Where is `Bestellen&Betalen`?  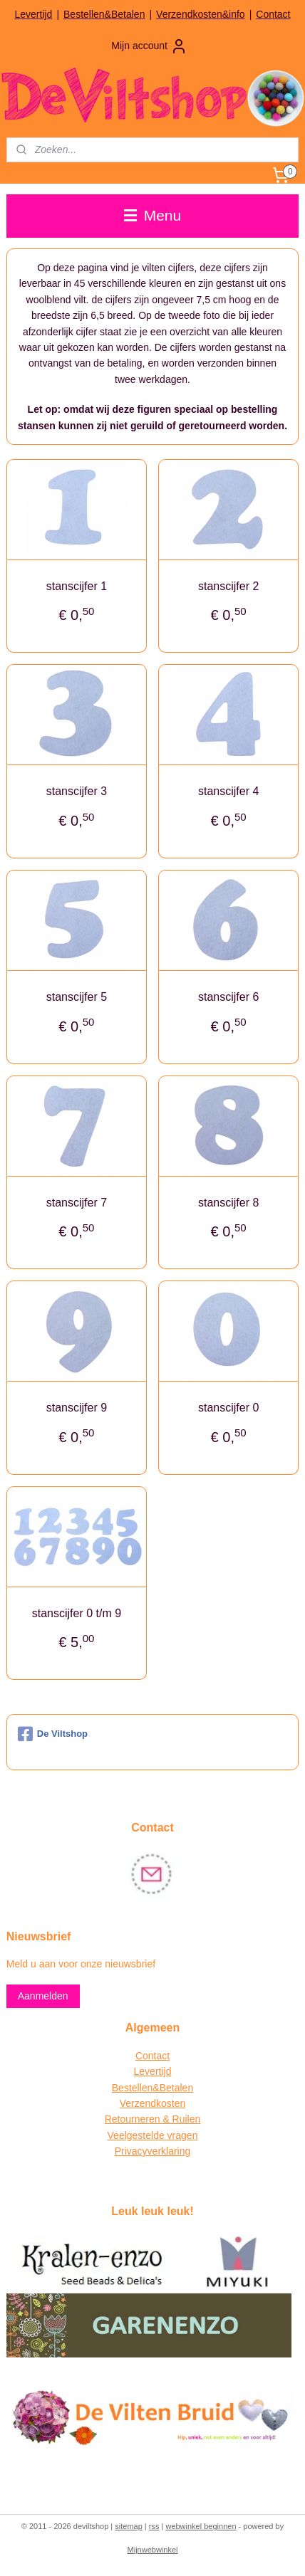
Bestellen&Betalen is located at coordinates (104, 14).